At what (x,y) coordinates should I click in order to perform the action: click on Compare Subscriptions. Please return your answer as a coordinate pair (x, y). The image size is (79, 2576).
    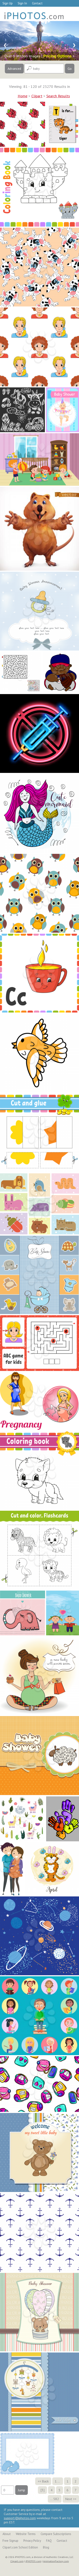
    Looking at the image, I should click on (56, 2534).